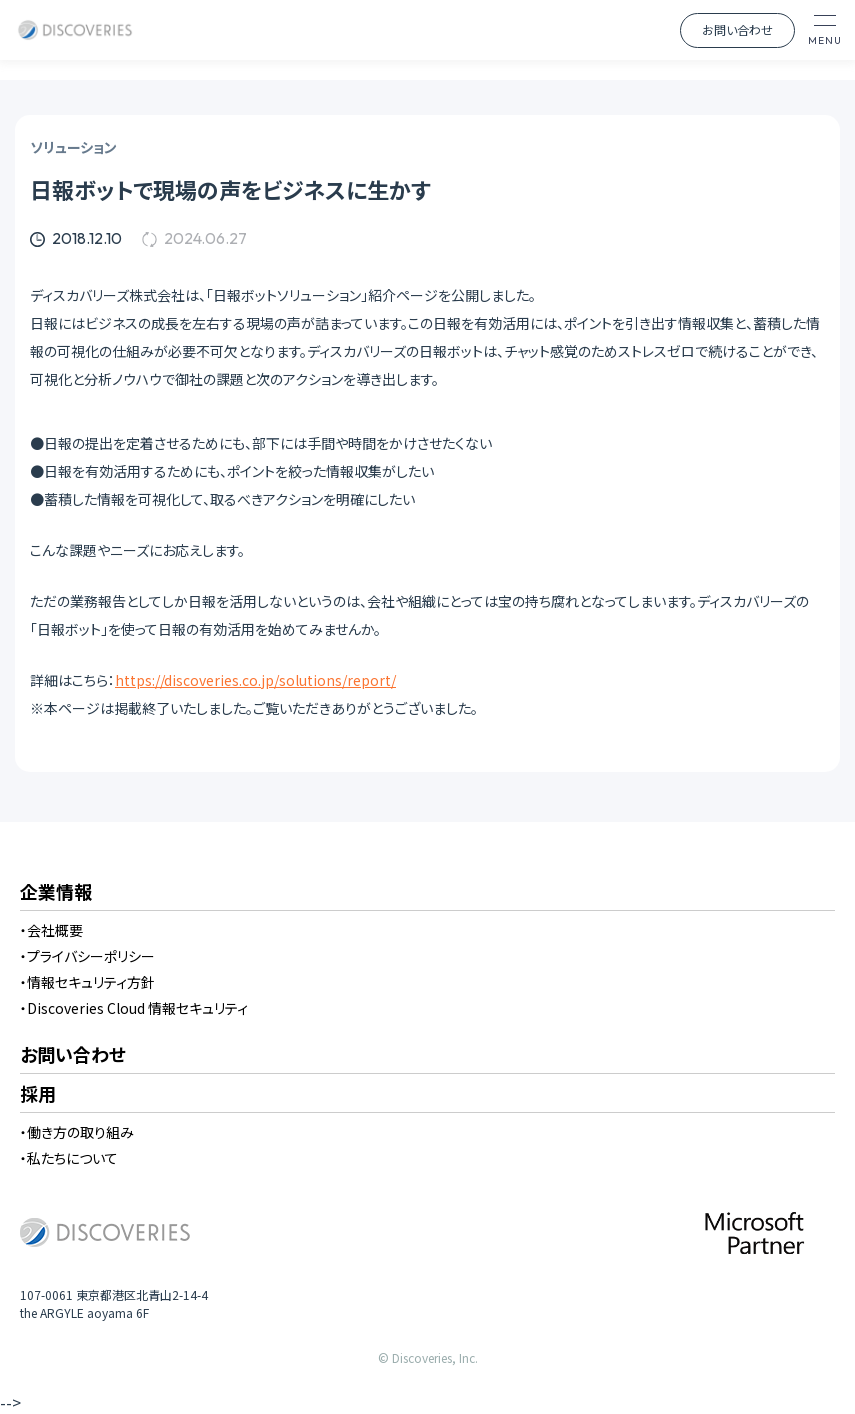 The image size is (855, 1414). I want to click on https://discoveries.co.jp/solutions/report/, so click(255, 680).